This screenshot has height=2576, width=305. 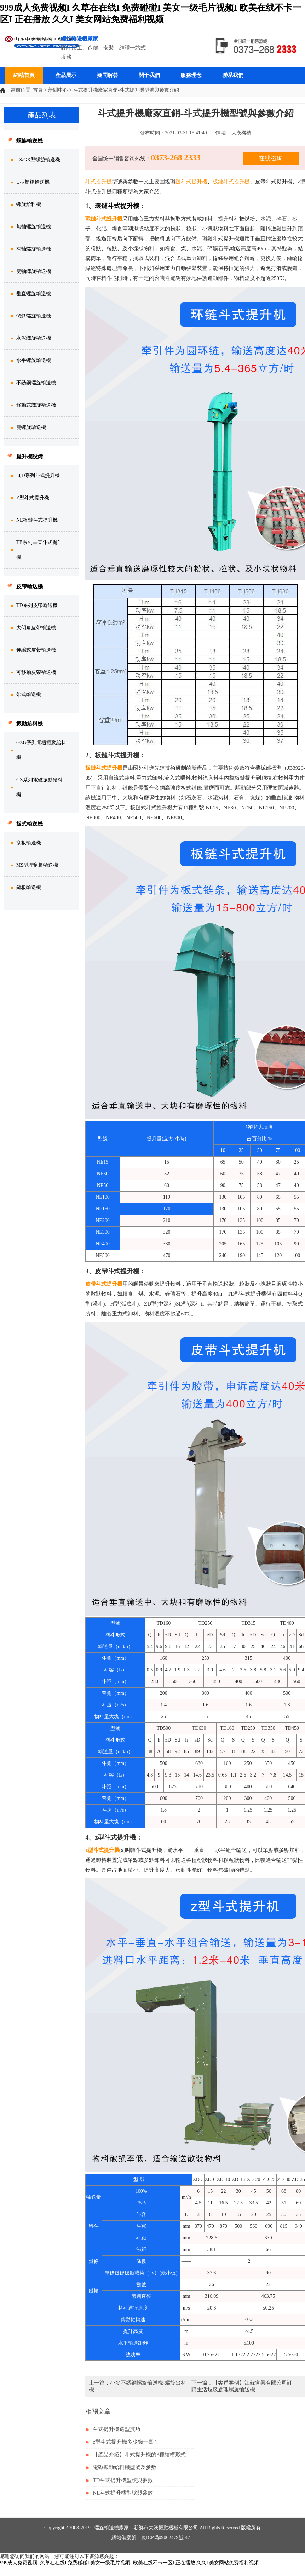 What do you see at coordinates (37, 865) in the screenshot?
I see `MS型埋刮板輸送機` at bounding box center [37, 865].